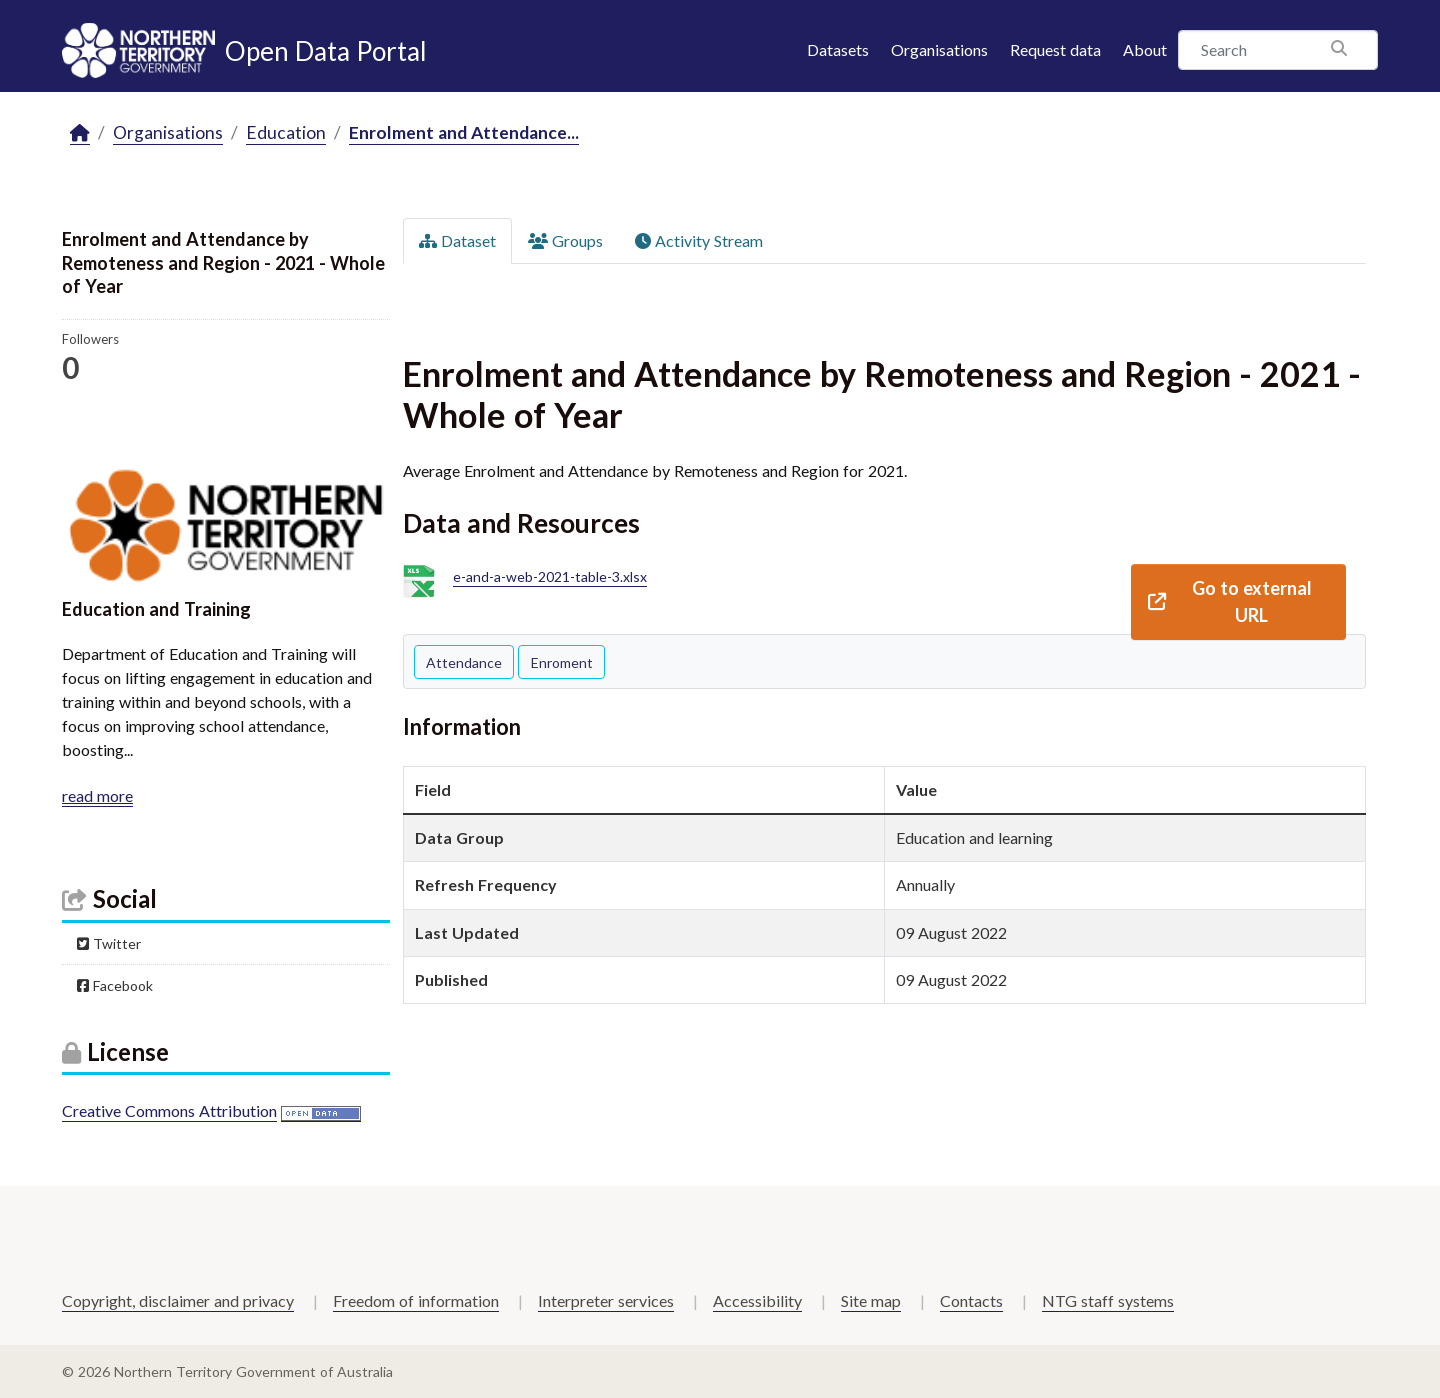  I want to click on Organisations, so click(939, 49).